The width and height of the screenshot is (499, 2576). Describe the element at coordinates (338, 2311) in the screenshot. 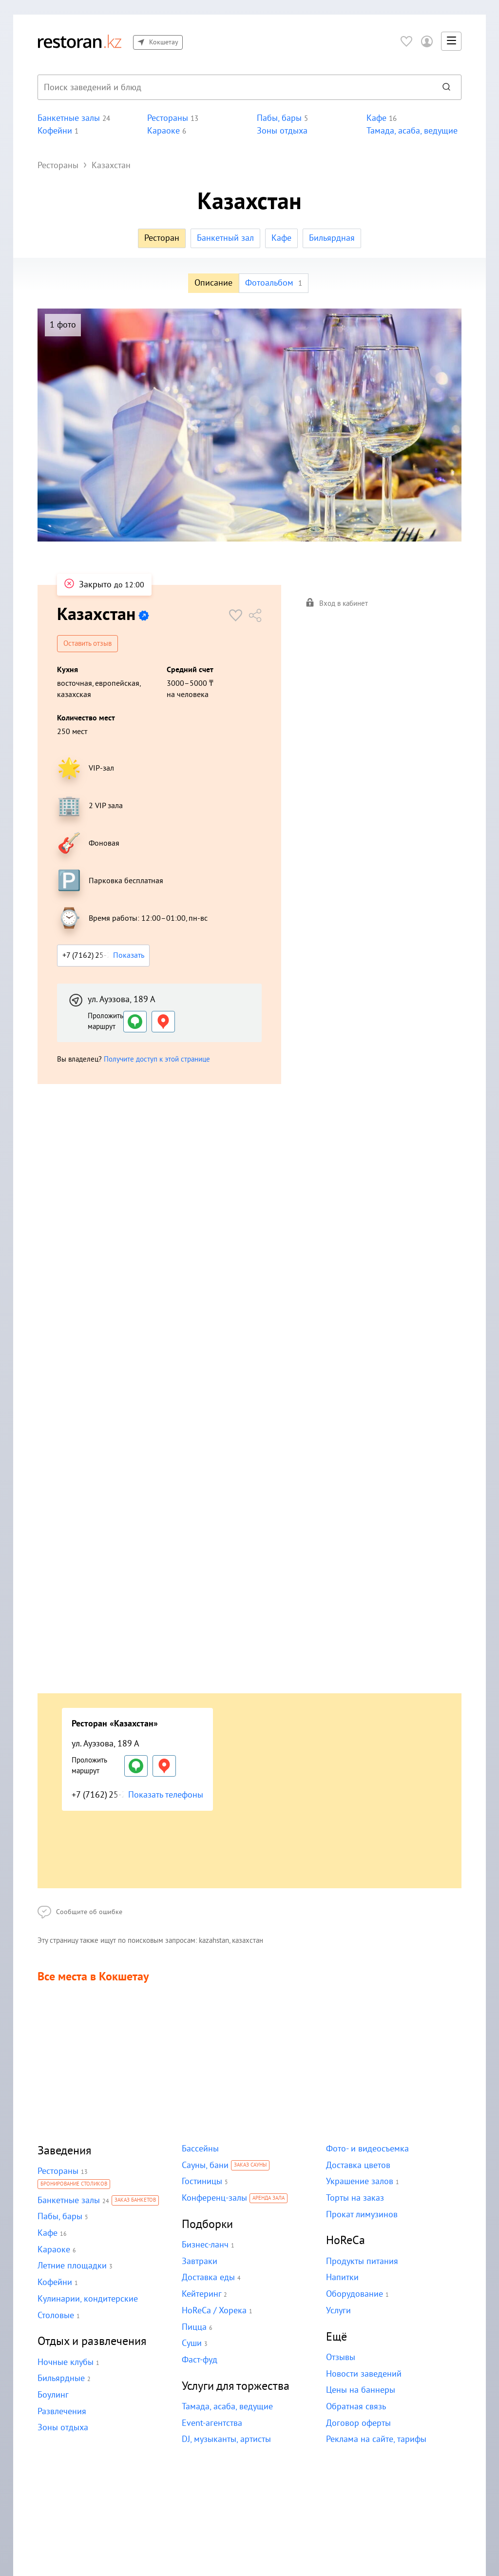

I see `Услуги` at that location.